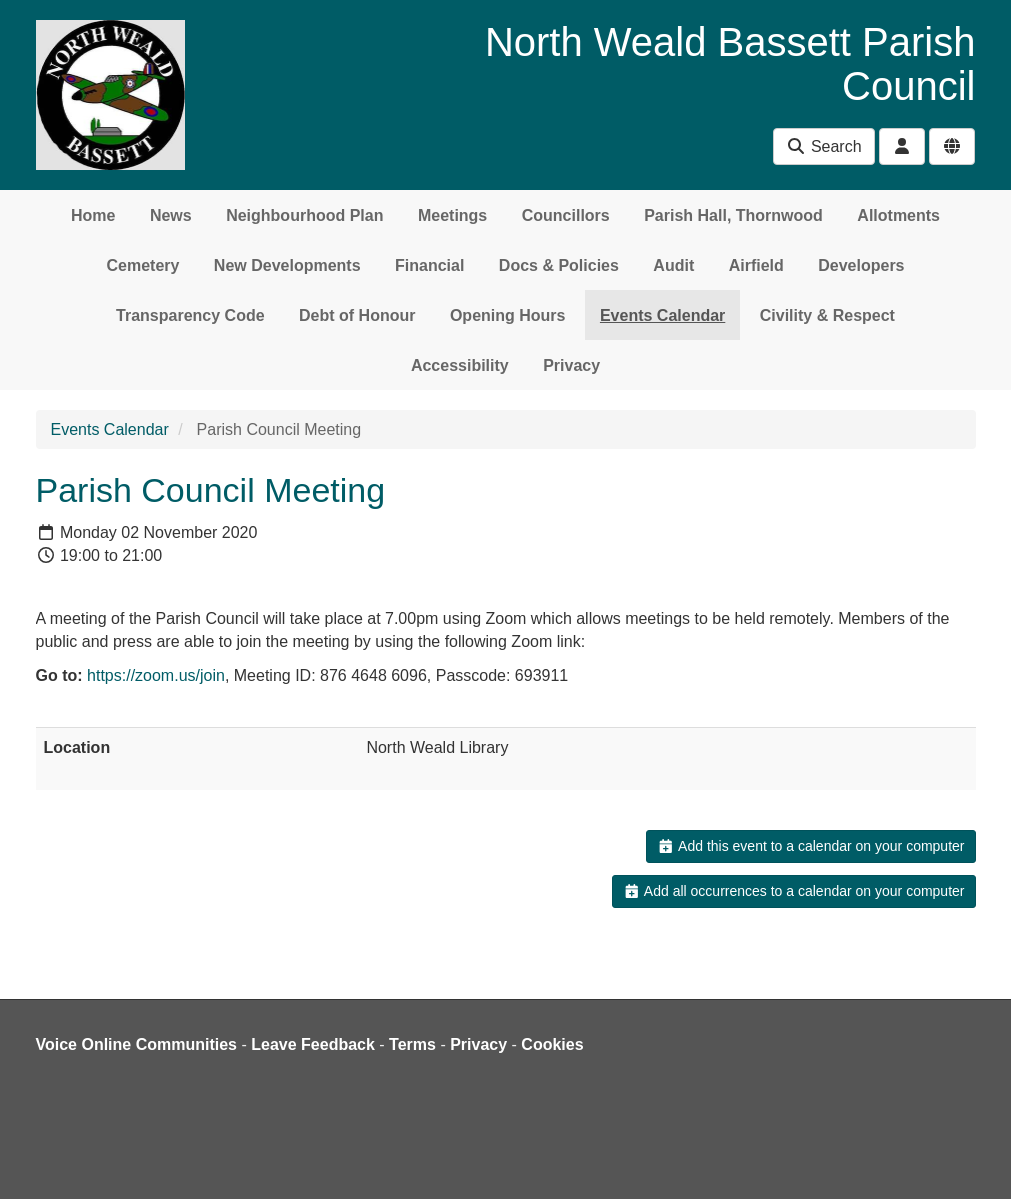 Image resolution: width=1011 pixels, height=1199 pixels. I want to click on Privacy, so click(571, 365).